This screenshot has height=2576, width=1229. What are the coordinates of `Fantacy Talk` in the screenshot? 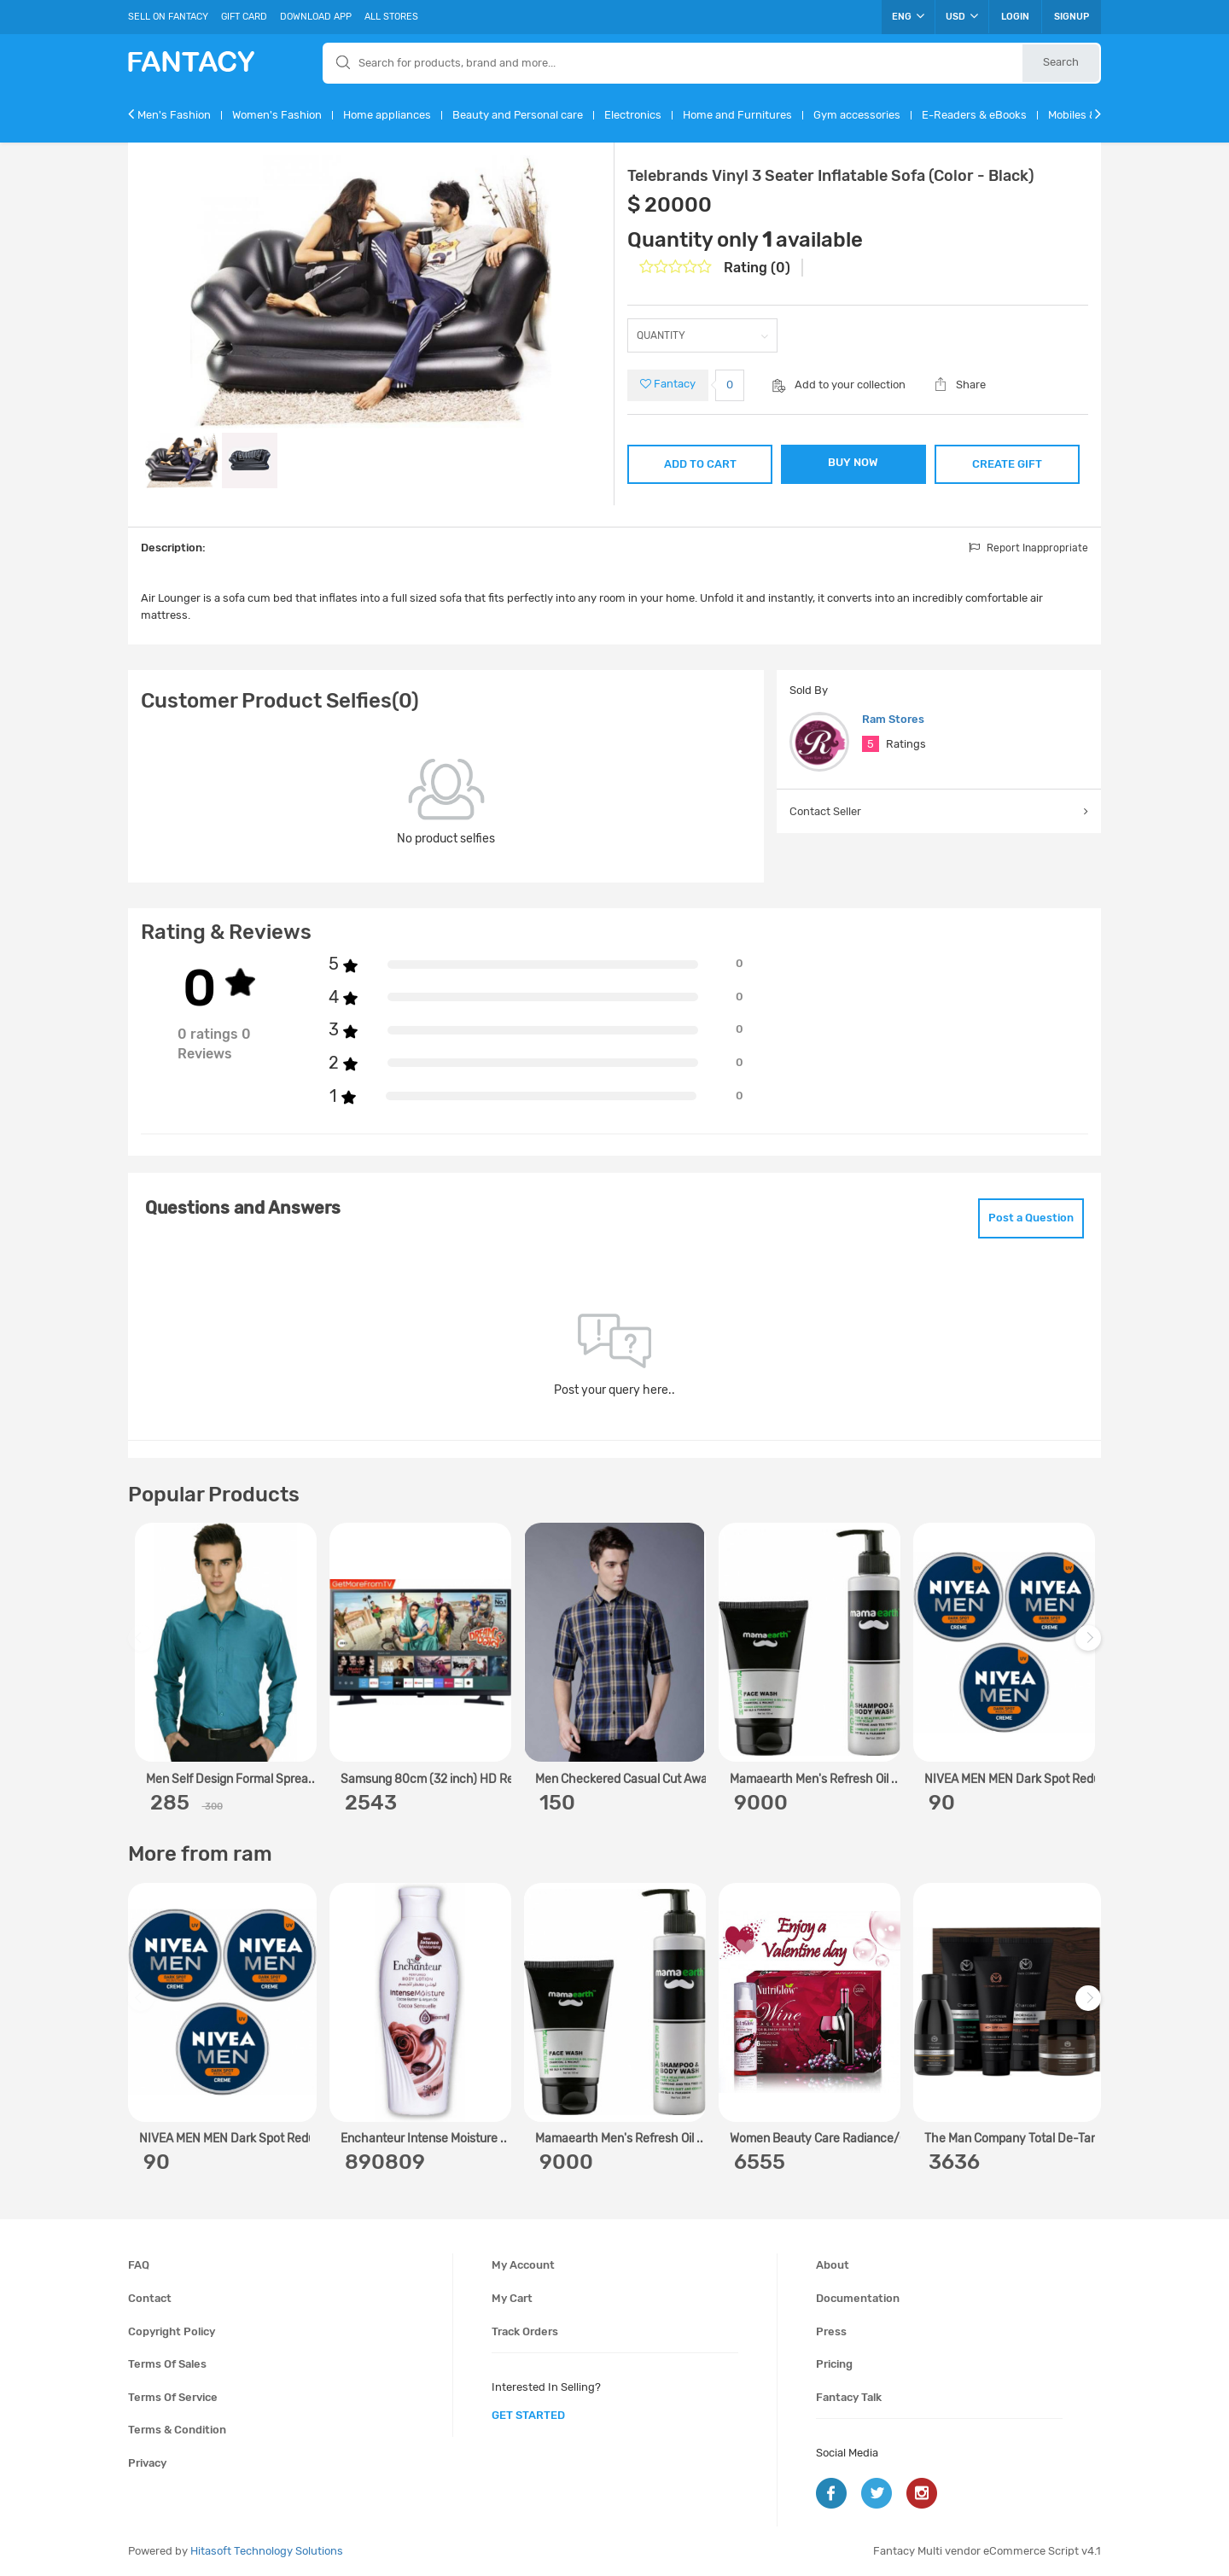 It's located at (849, 2397).